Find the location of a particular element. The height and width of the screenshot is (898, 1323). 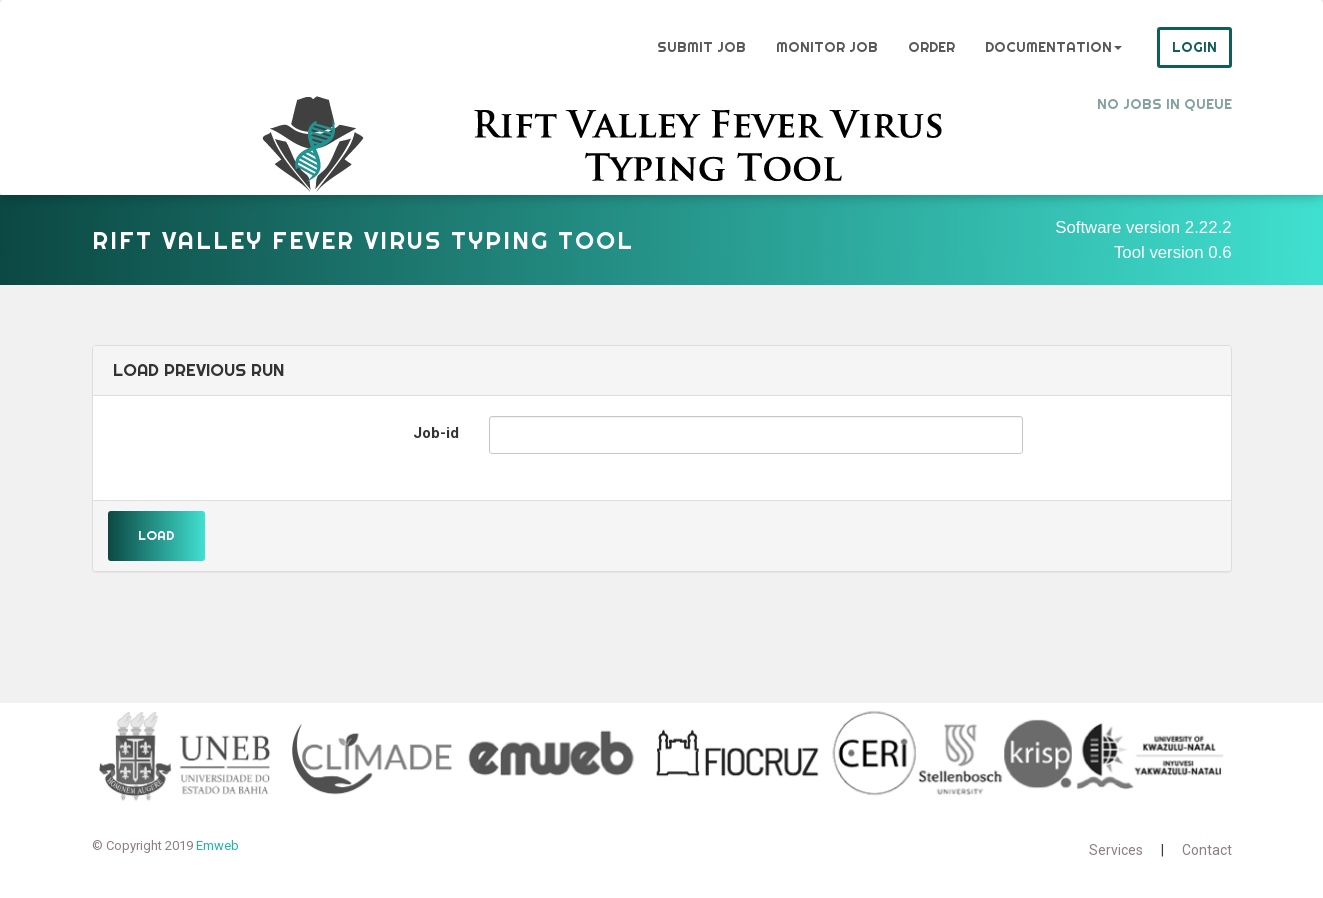

Contact is located at coordinates (1207, 850).